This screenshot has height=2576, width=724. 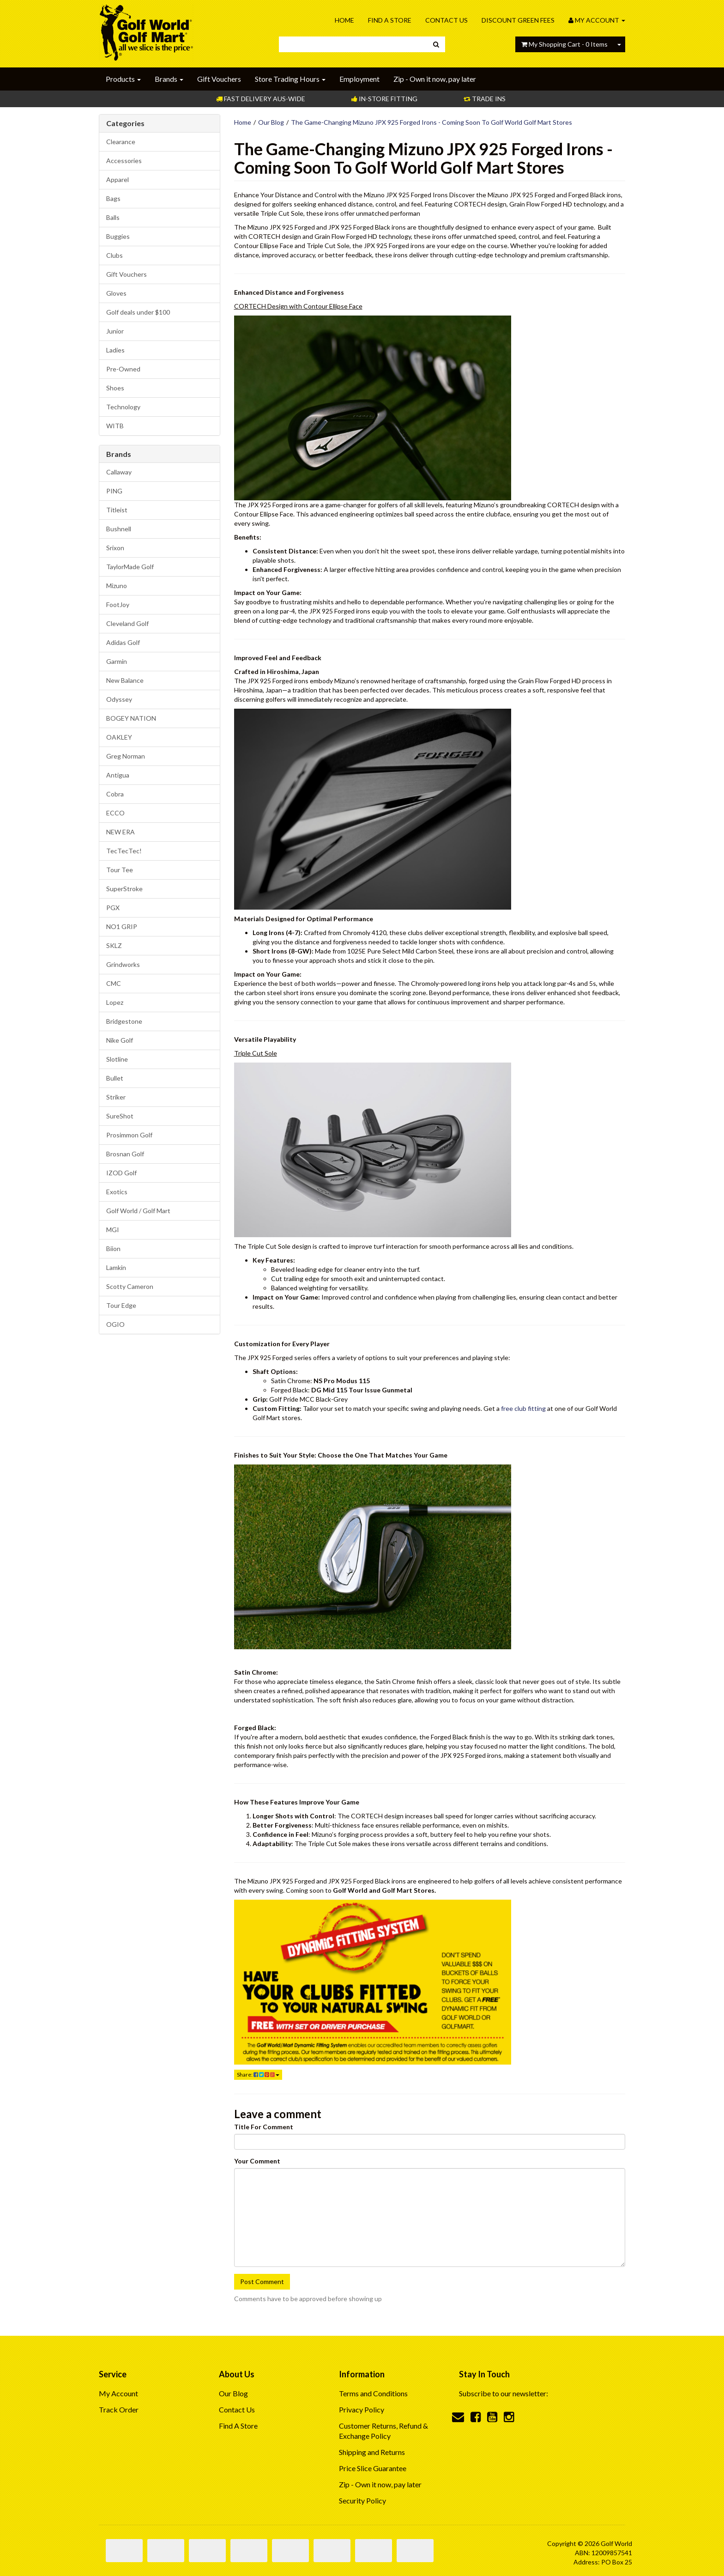 I want to click on Zip - Own it now, pay later, so click(x=434, y=78).